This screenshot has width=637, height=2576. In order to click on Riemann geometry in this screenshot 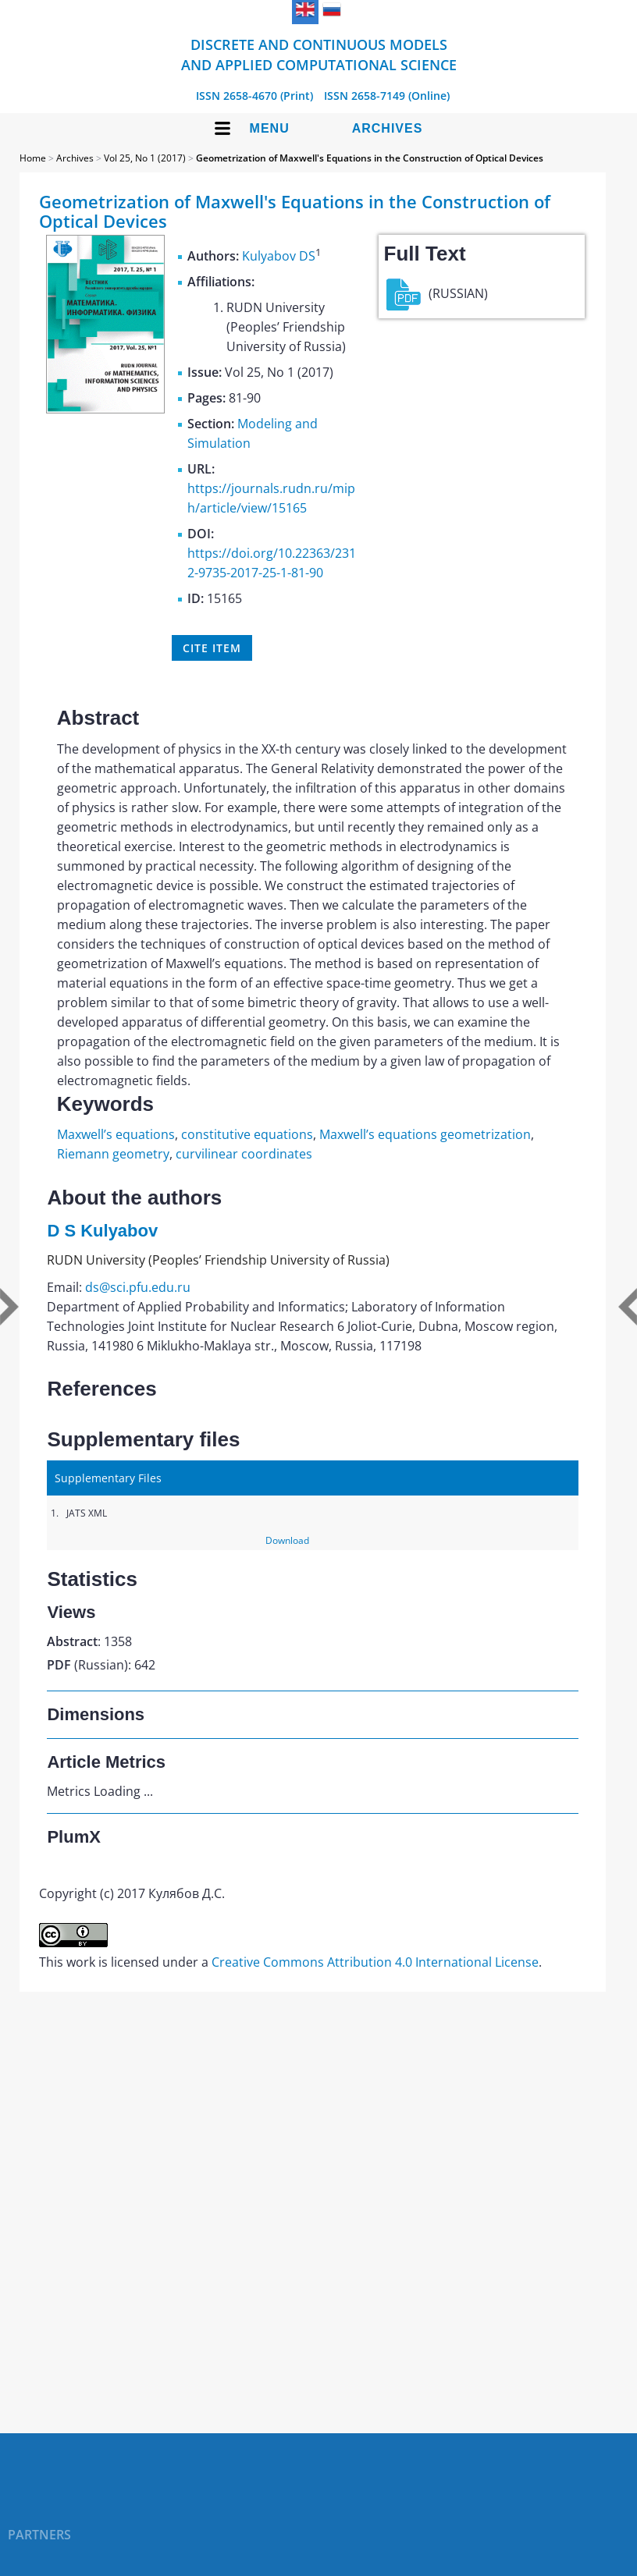, I will do `click(113, 1153)`.